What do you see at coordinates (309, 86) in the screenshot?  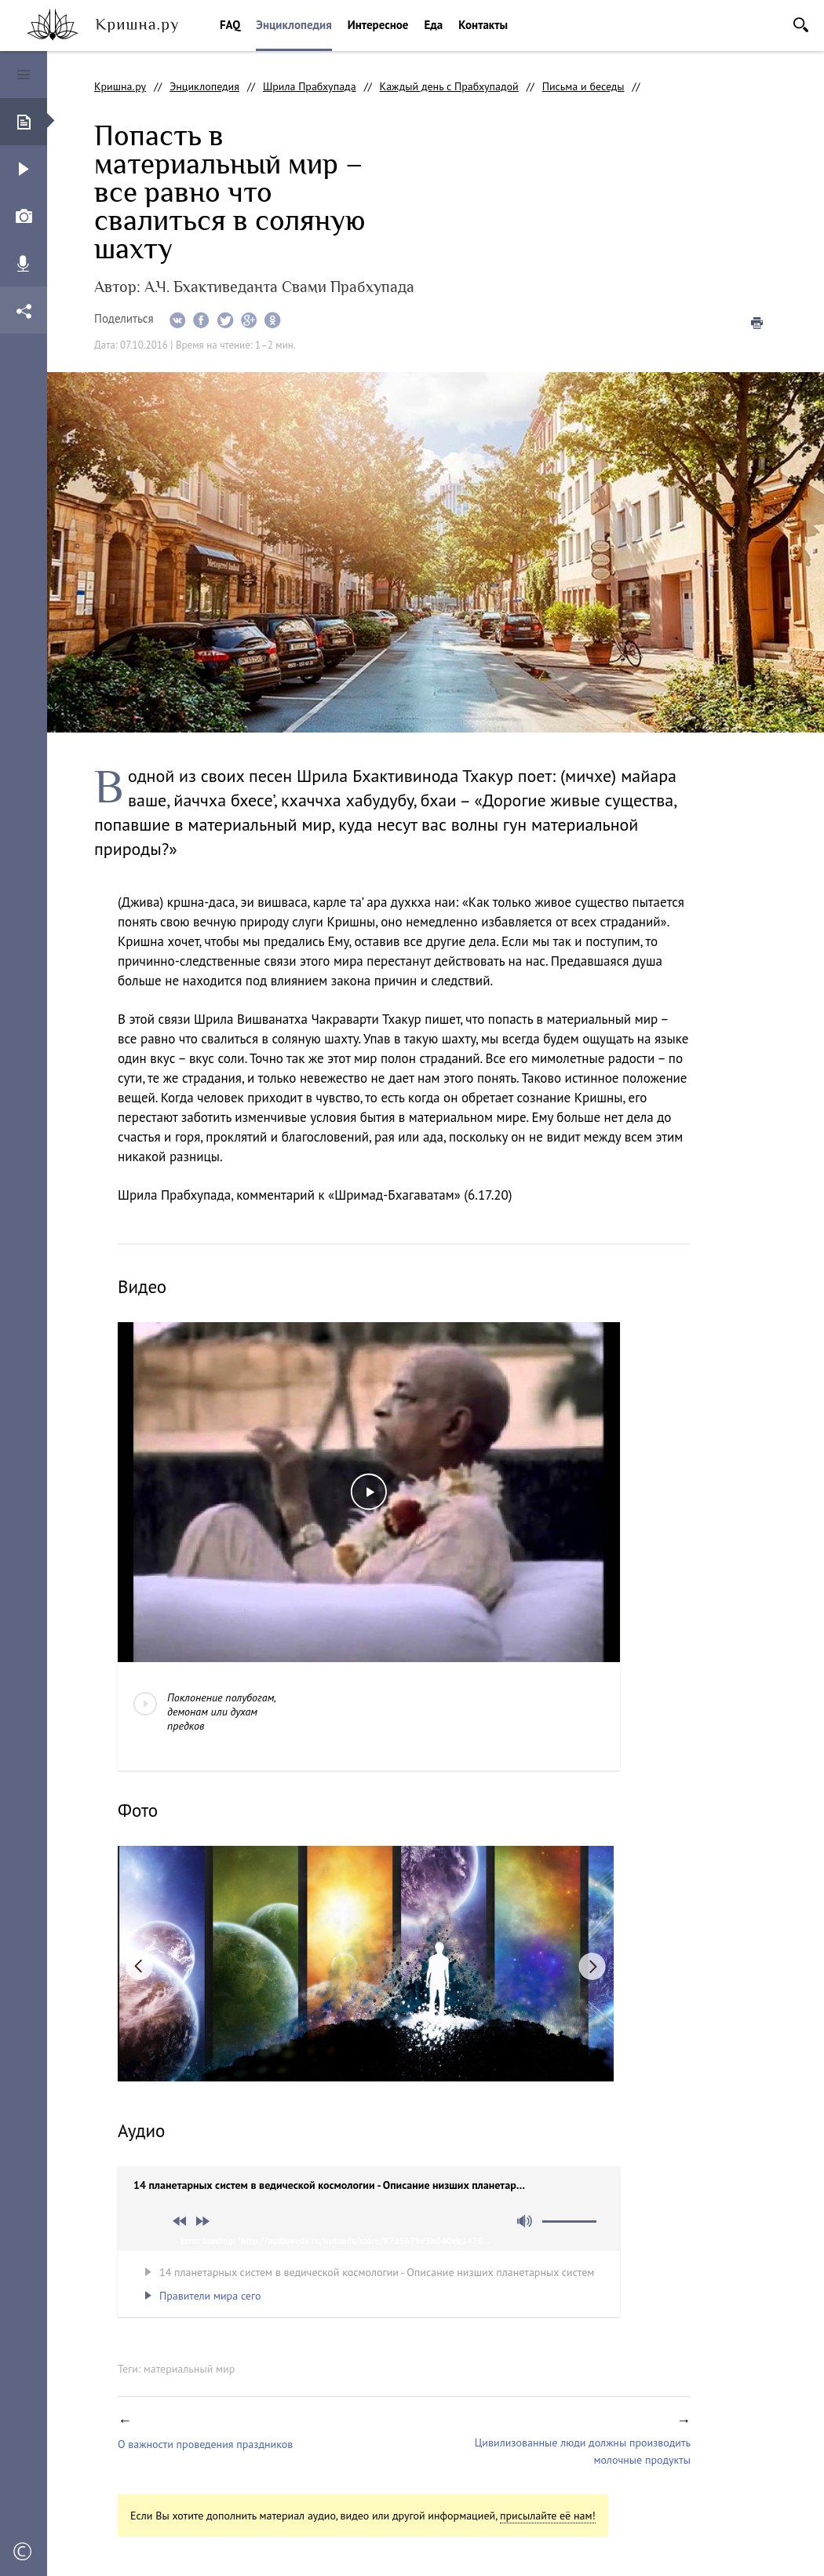 I see `Шрила Прабхупада` at bounding box center [309, 86].